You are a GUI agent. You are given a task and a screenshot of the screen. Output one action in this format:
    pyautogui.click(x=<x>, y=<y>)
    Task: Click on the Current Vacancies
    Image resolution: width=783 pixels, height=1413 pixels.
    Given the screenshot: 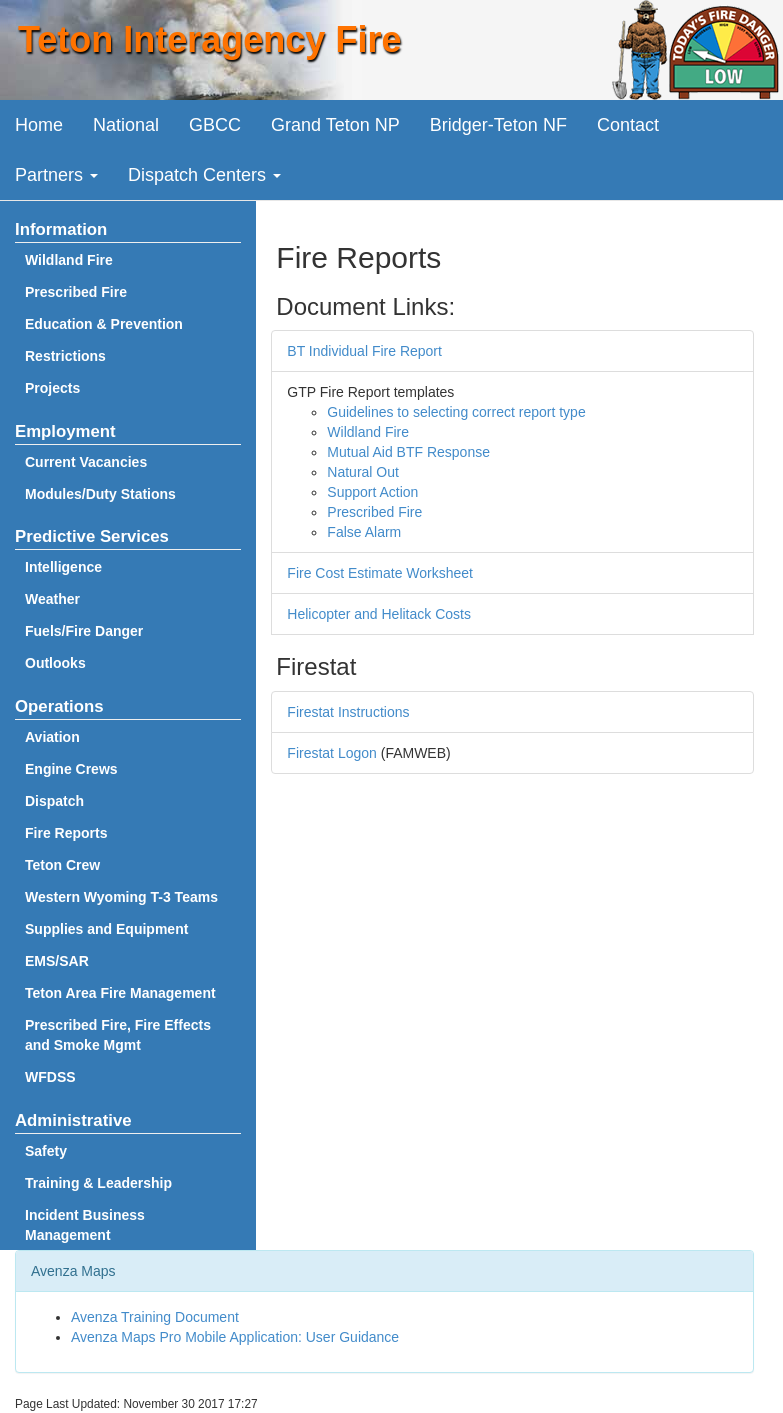 What is the action you would take?
    pyautogui.click(x=86, y=462)
    